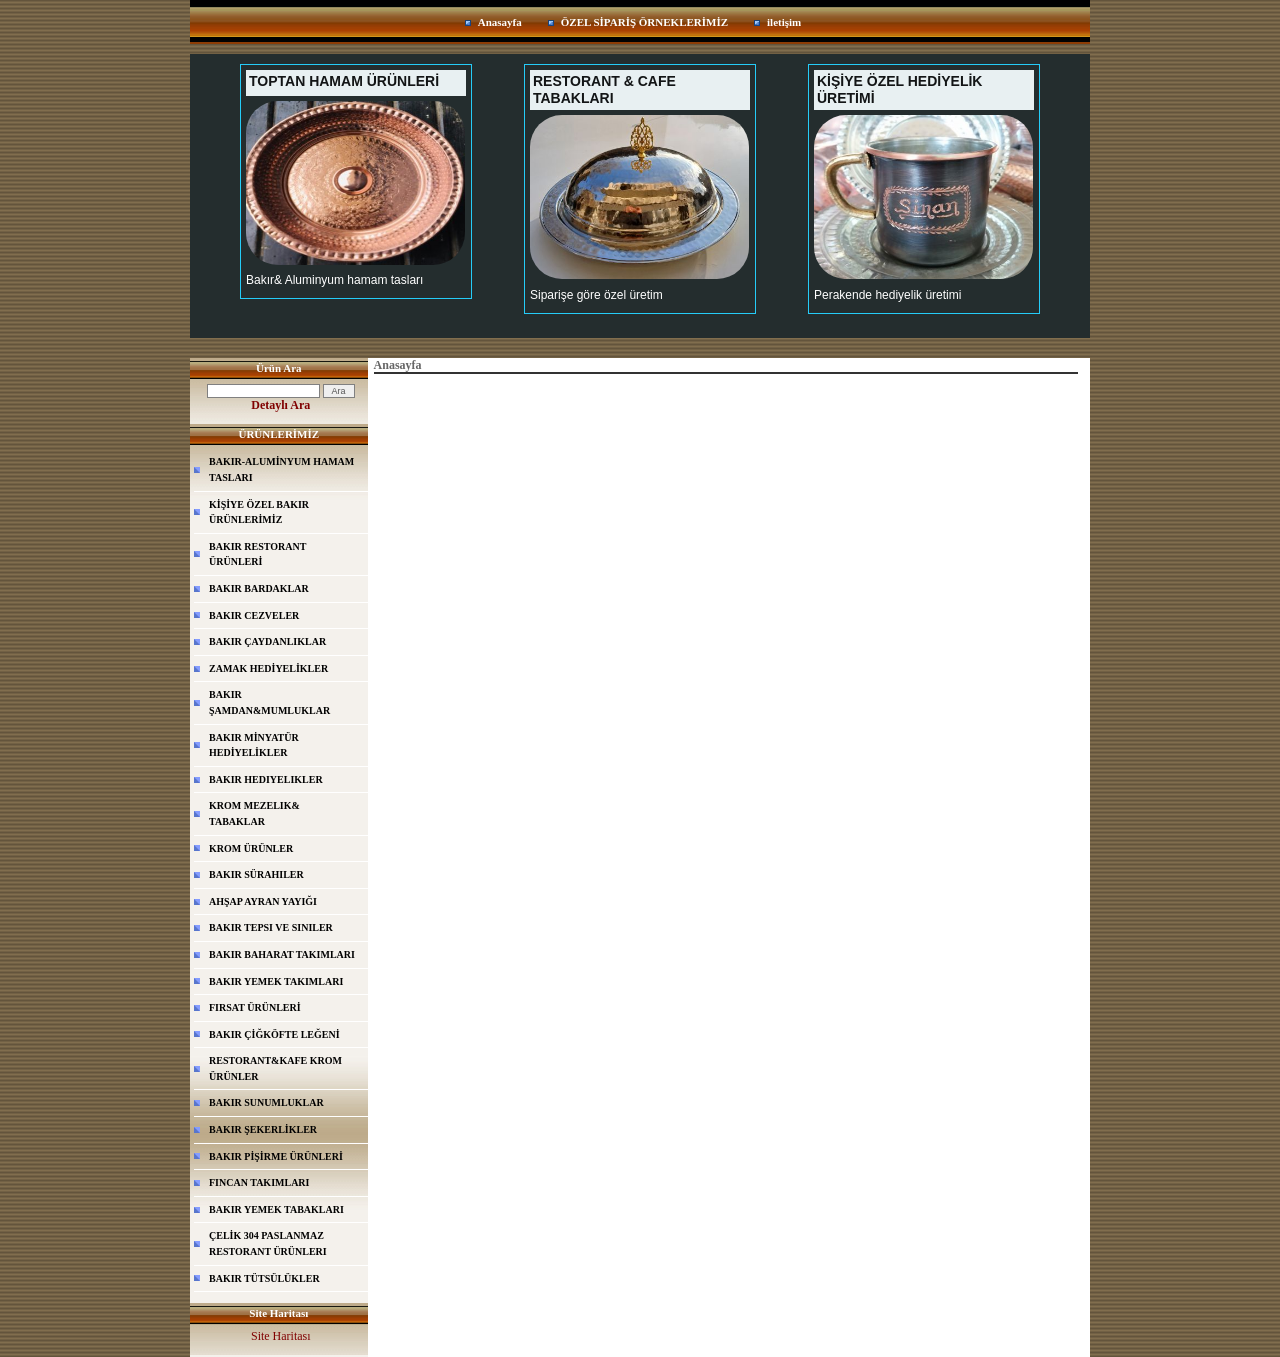 Image resolution: width=1280 pixels, height=1357 pixels. I want to click on Site Haritası, so click(281, 1336).